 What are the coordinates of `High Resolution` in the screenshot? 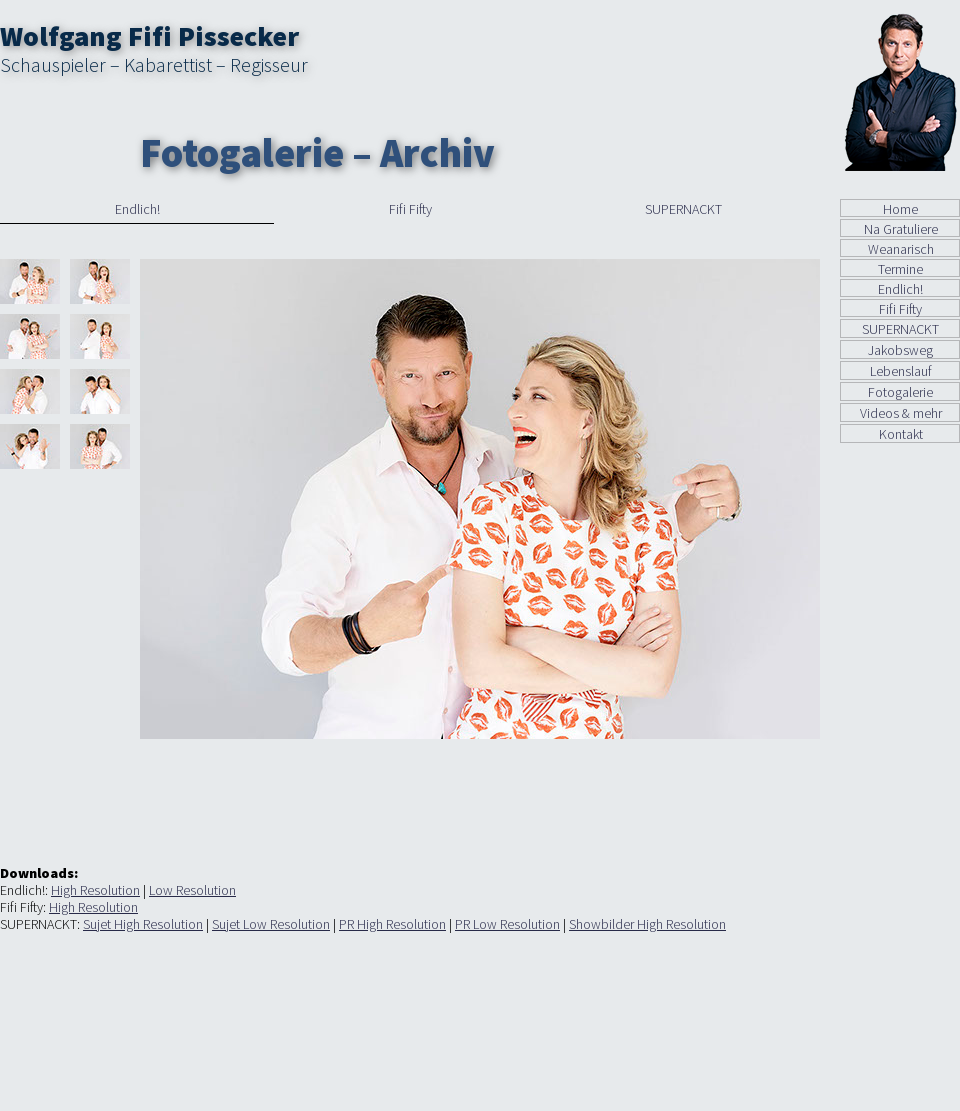 It's located at (95, 890).